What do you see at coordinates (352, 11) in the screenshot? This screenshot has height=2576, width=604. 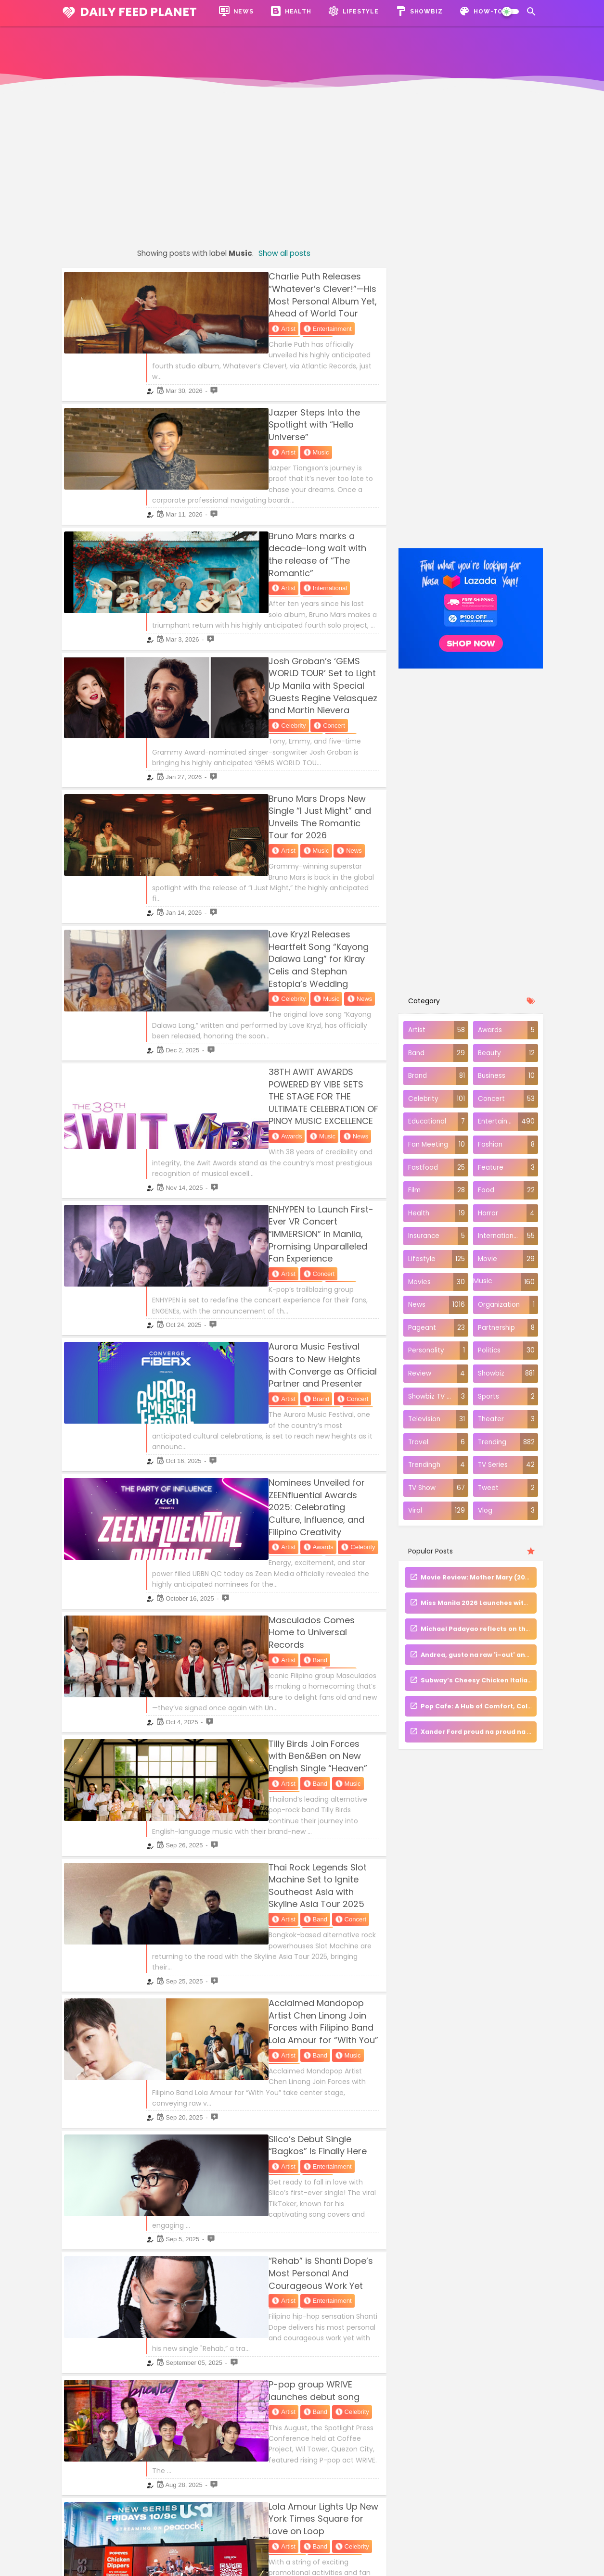 I see `Lifestyle` at bounding box center [352, 11].